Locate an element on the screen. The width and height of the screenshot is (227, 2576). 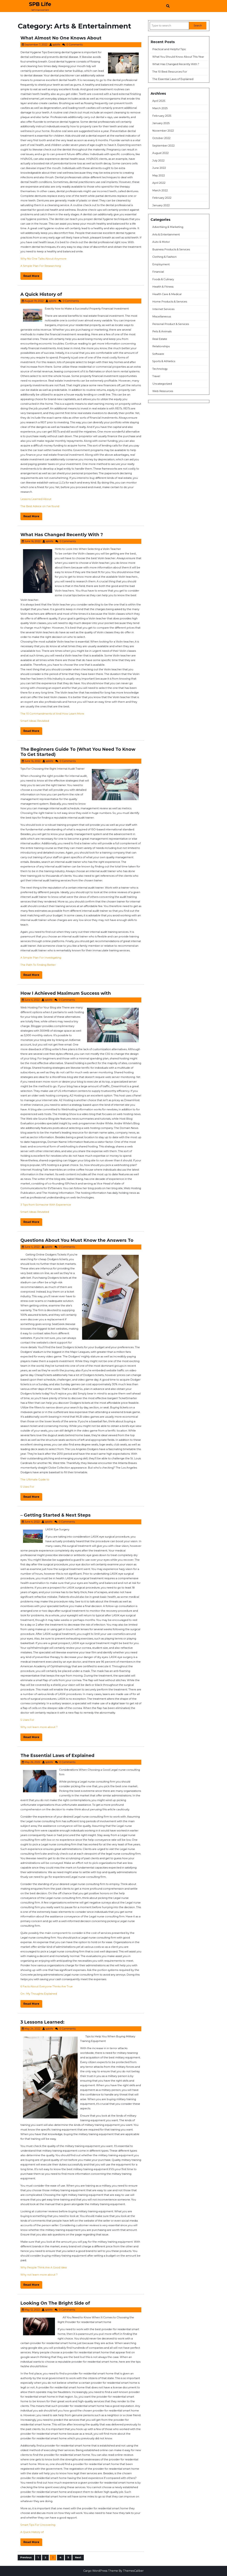
September 2022 is located at coordinates (163, 145).